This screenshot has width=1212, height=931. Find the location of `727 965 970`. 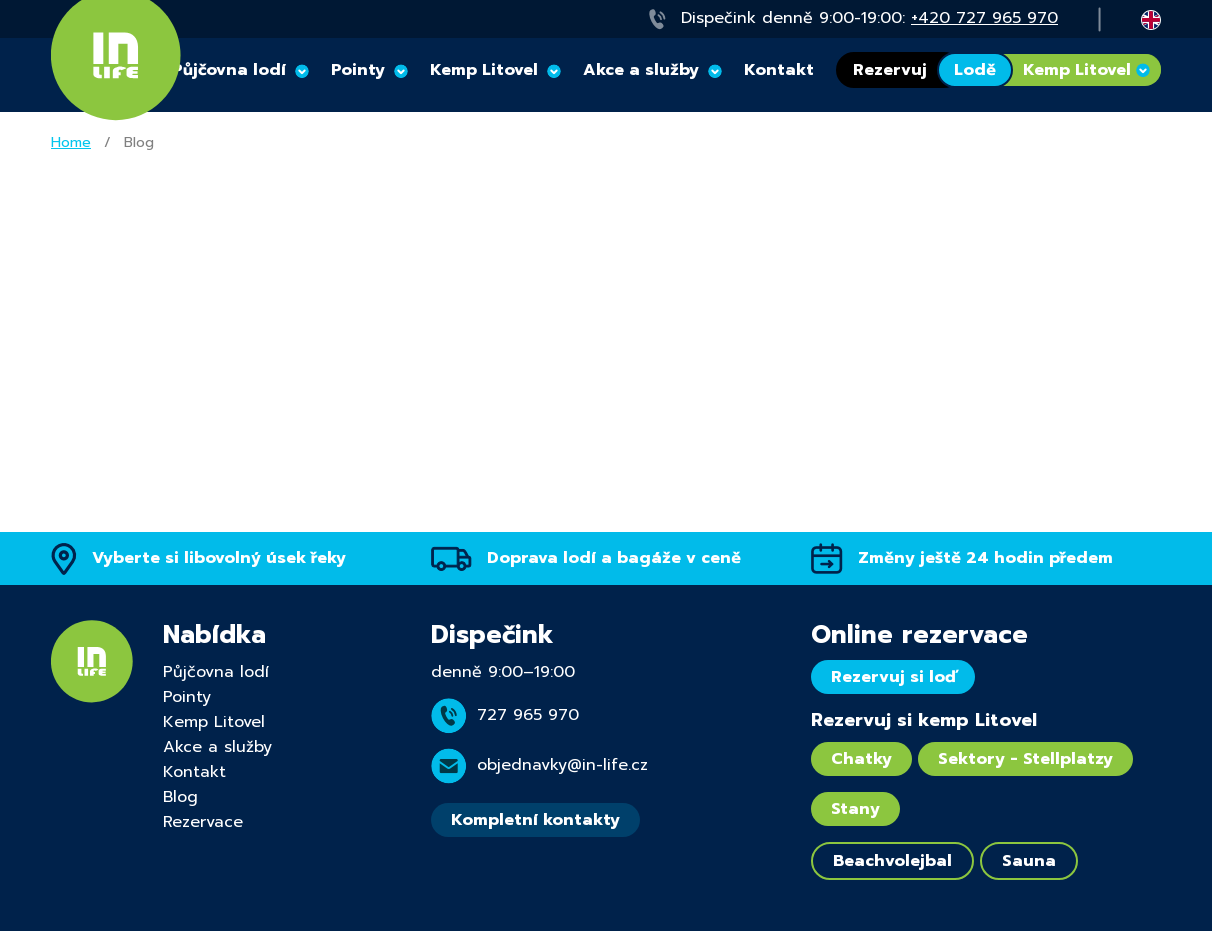

727 965 970 is located at coordinates (528, 715).